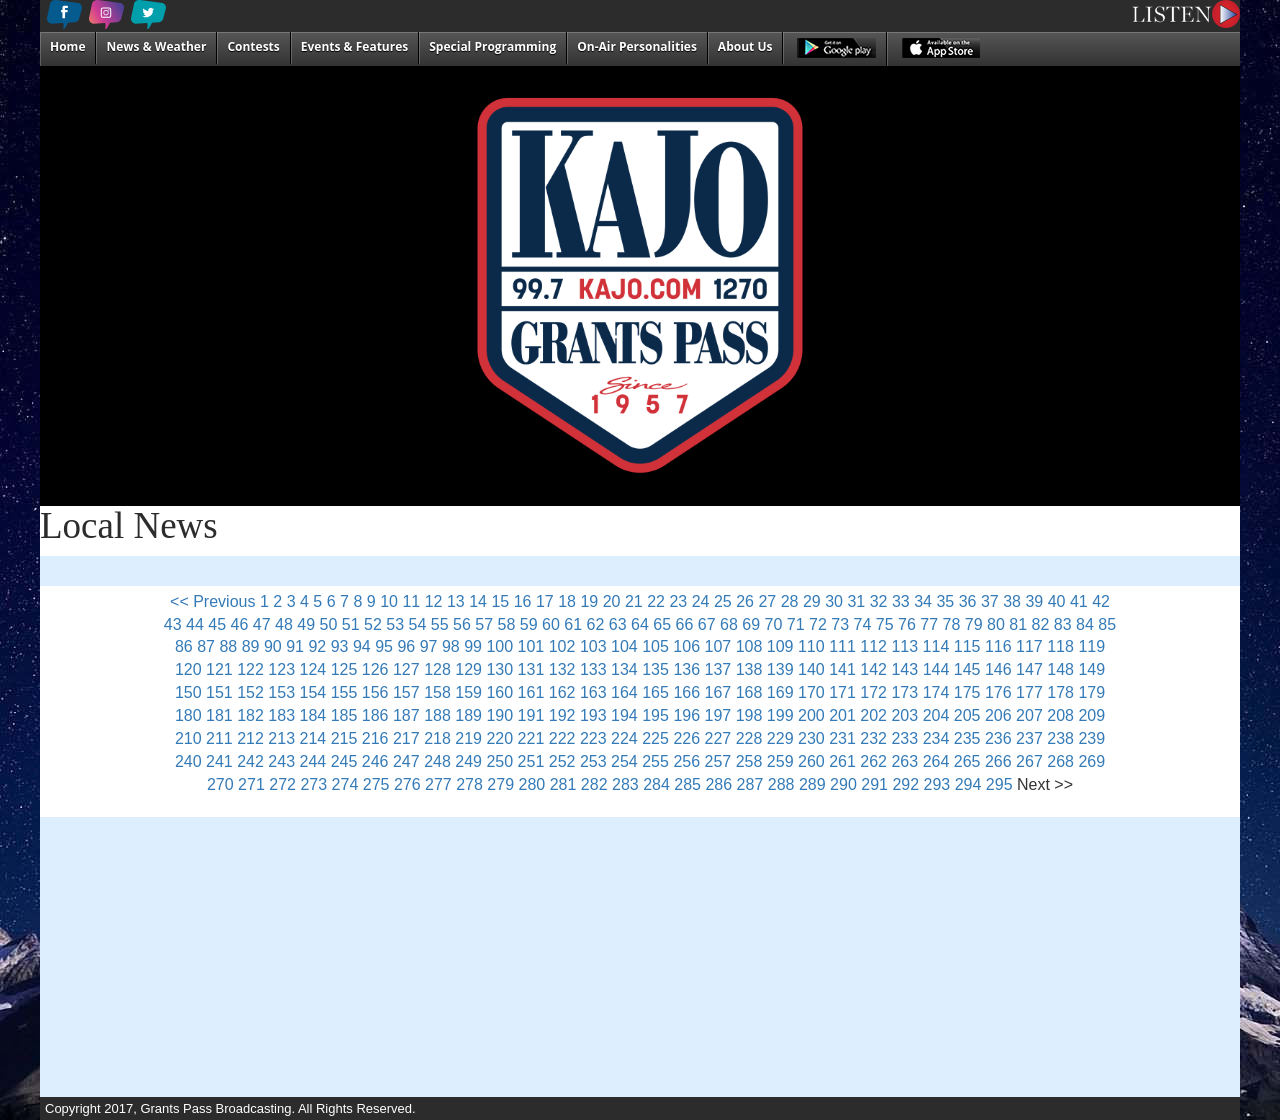 The width and height of the screenshot is (1280, 1120). I want to click on 233, so click(904, 738).